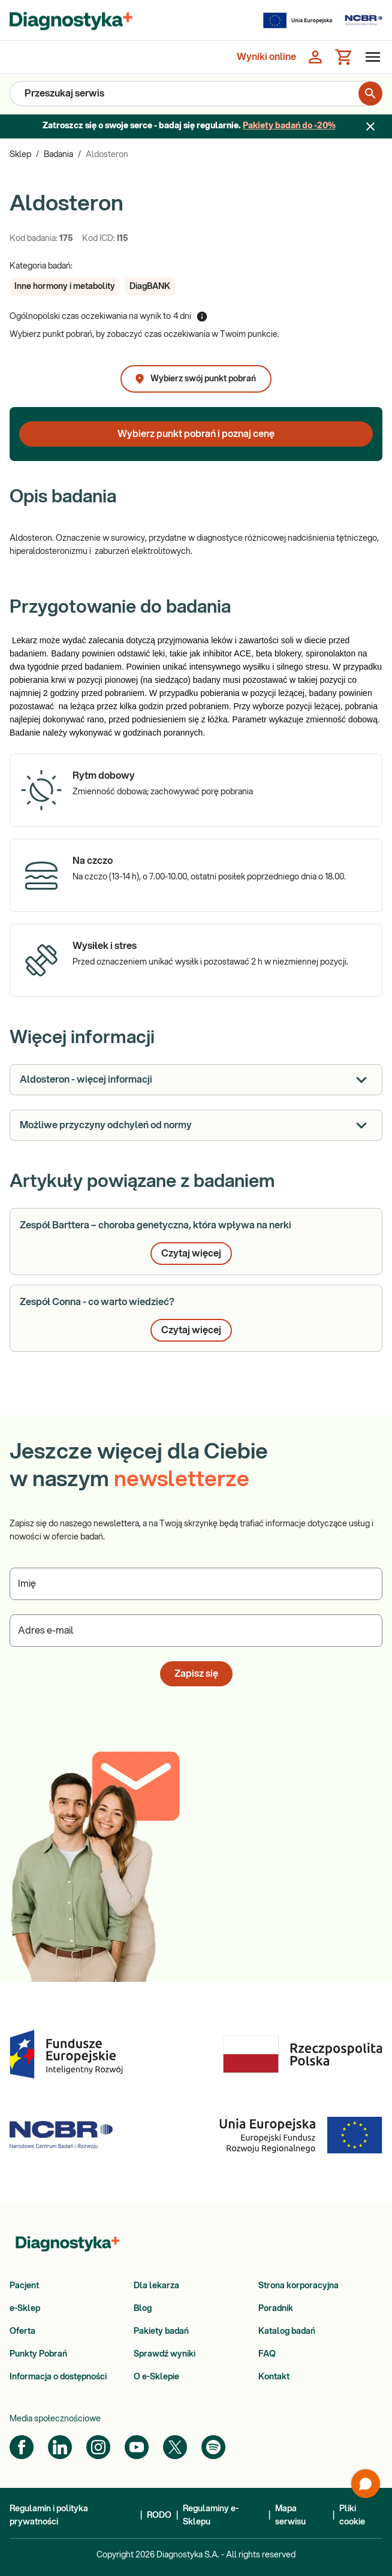 This screenshot has width=392, height=2576. Describe the element at coordinates (370, 57) in the screenshot. I see `[Otwórz menu]` at that location.